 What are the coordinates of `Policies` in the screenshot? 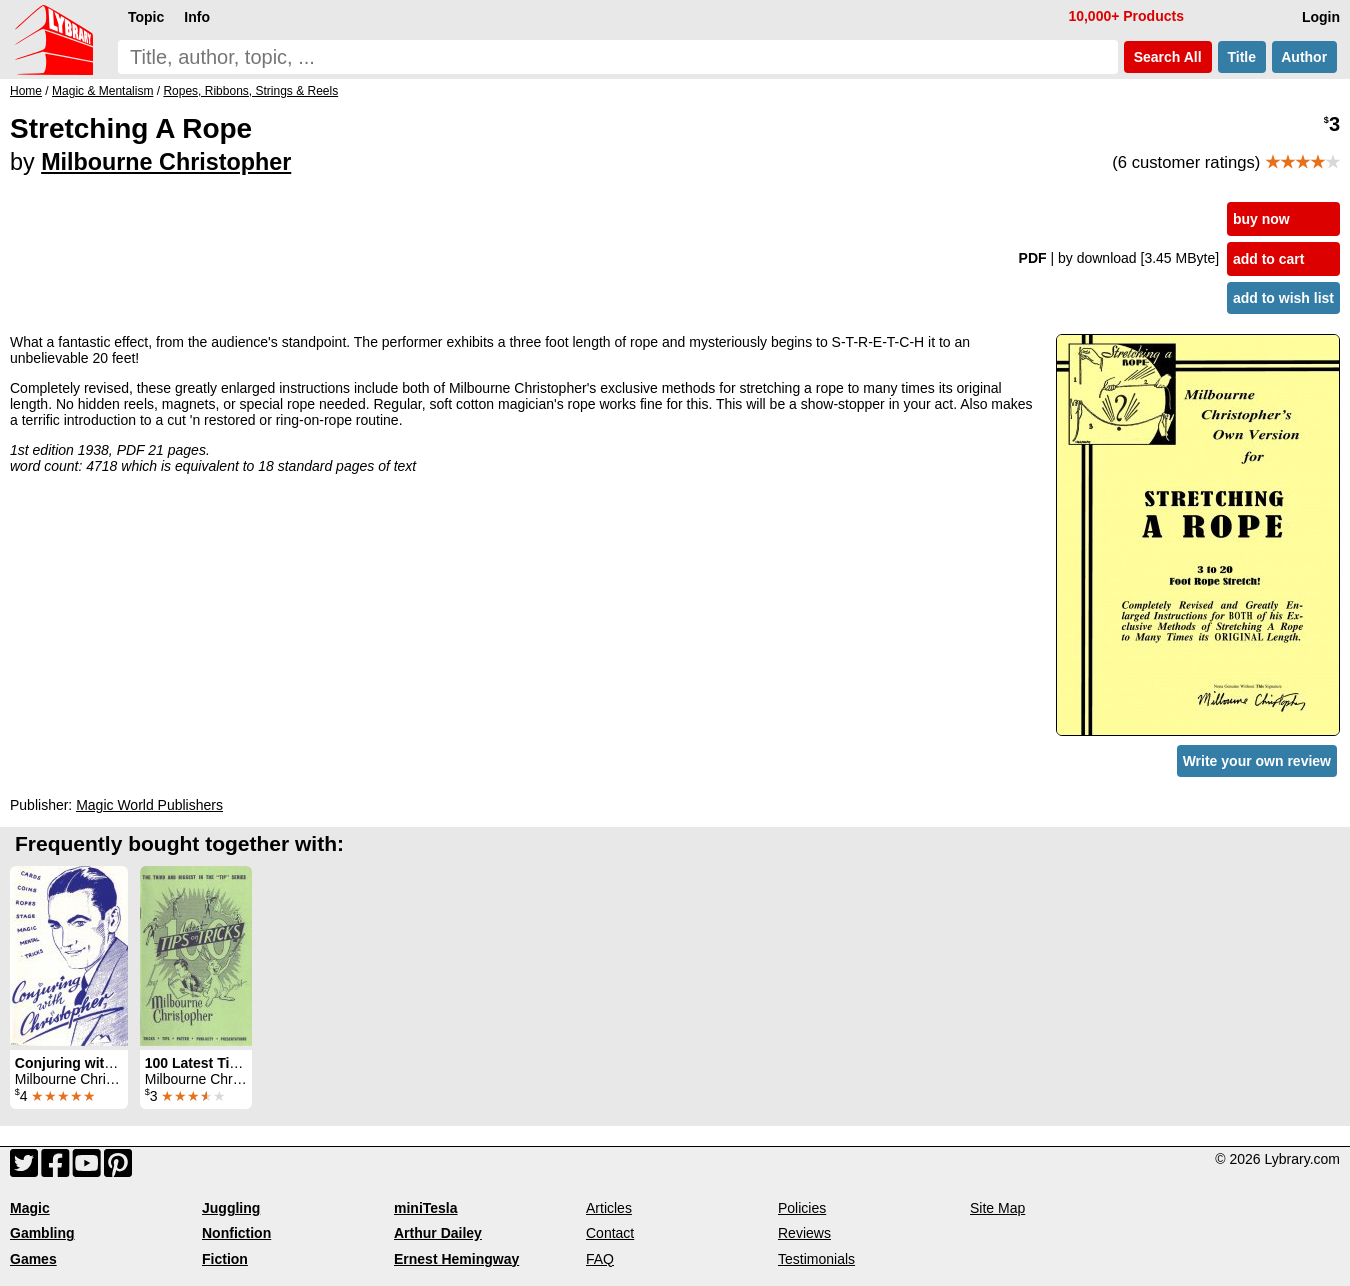 It's located at (802, 1208).